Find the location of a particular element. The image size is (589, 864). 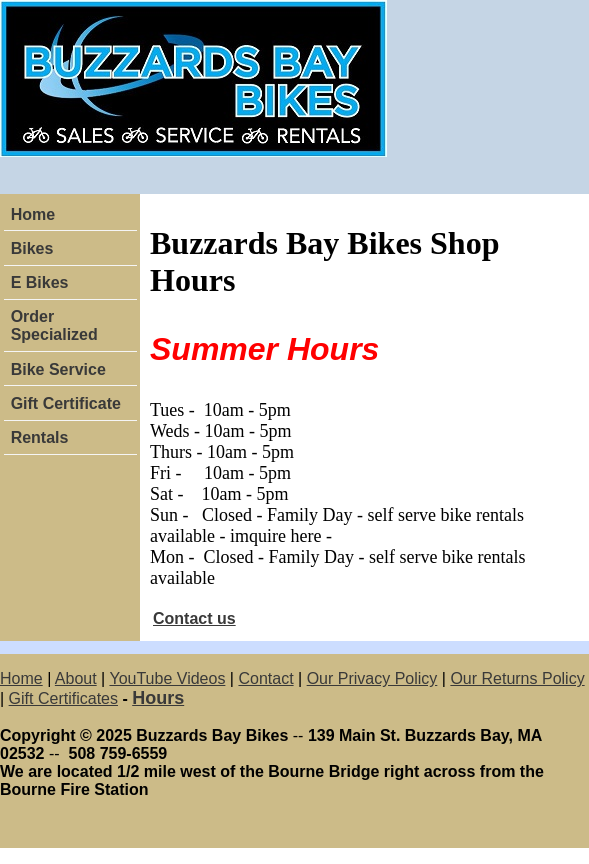

YouTube Videos is located at coordinates (167, 678).